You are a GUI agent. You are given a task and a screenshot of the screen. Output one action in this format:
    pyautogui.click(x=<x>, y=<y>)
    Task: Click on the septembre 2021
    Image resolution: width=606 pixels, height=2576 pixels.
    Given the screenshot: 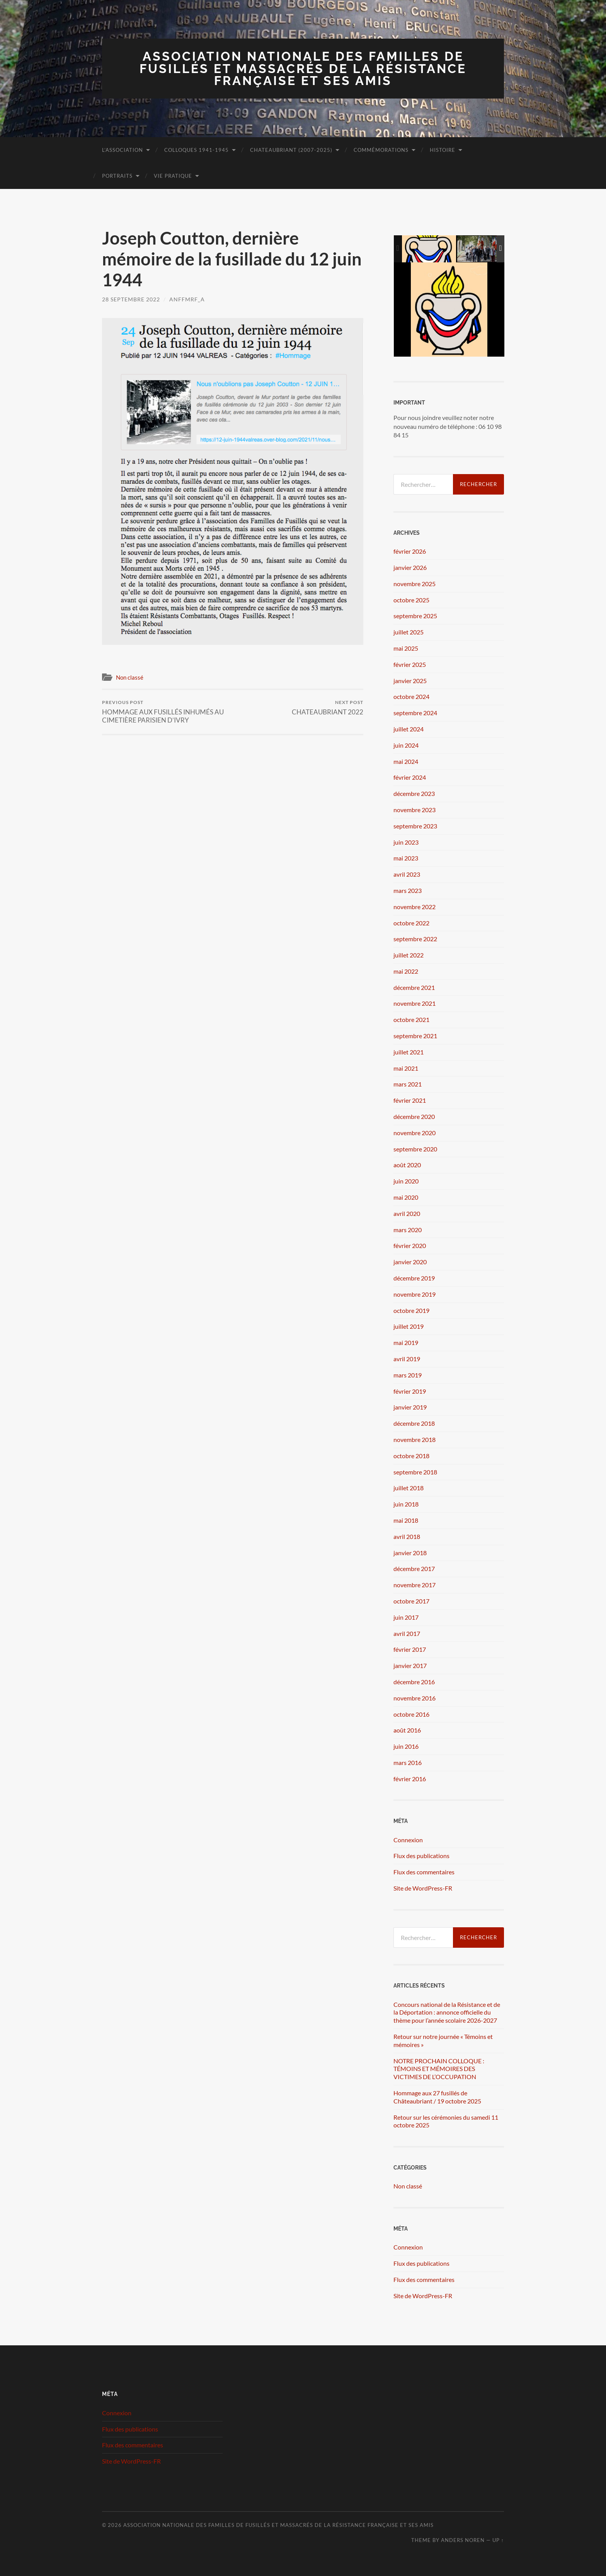 What is the action you would take?
    pyautogui.click(x=415, y=1035)
    